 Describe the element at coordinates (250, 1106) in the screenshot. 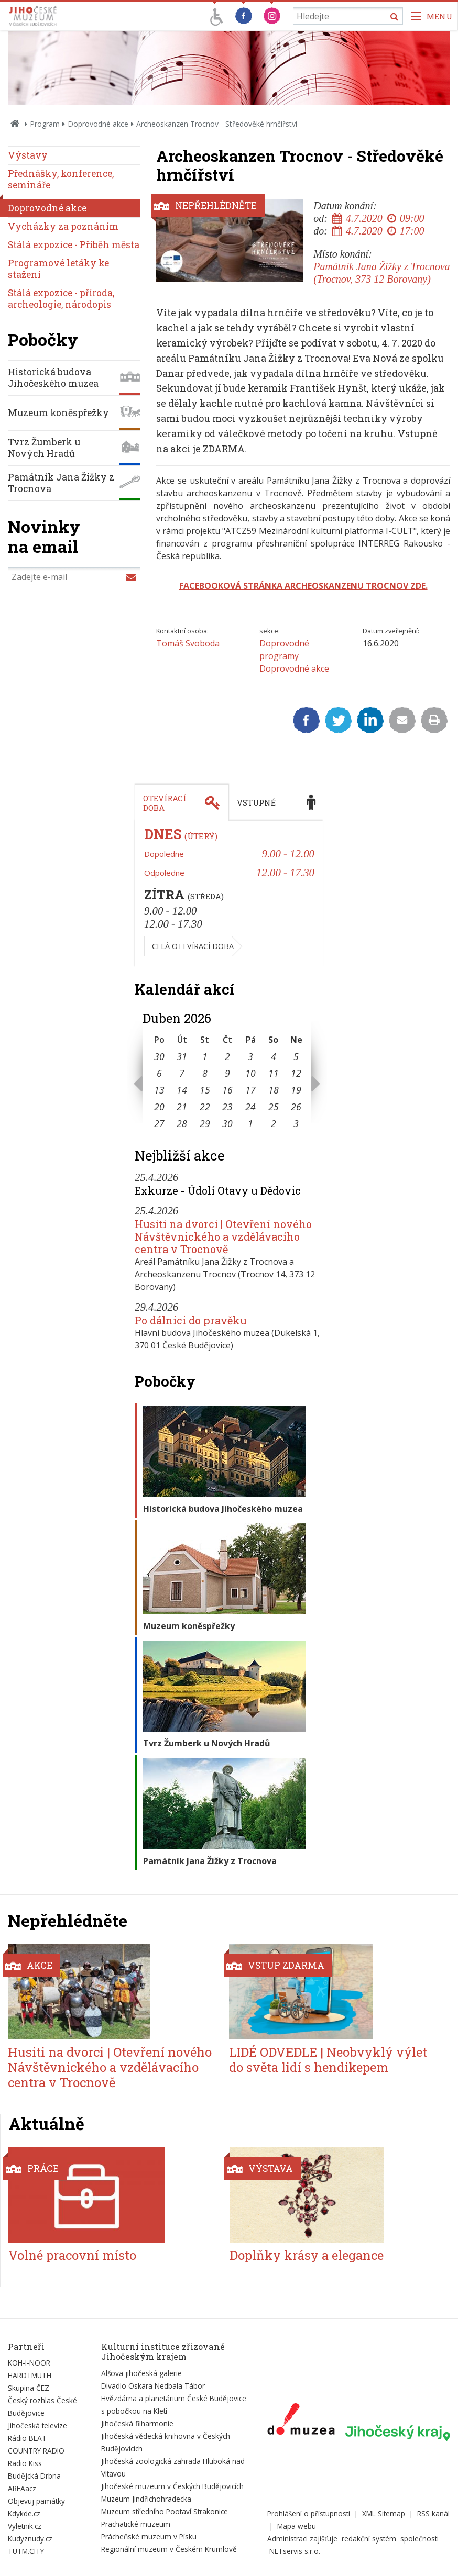

I see `24 [Seznam akcí konaných 24. 4. 2026]` at that location.